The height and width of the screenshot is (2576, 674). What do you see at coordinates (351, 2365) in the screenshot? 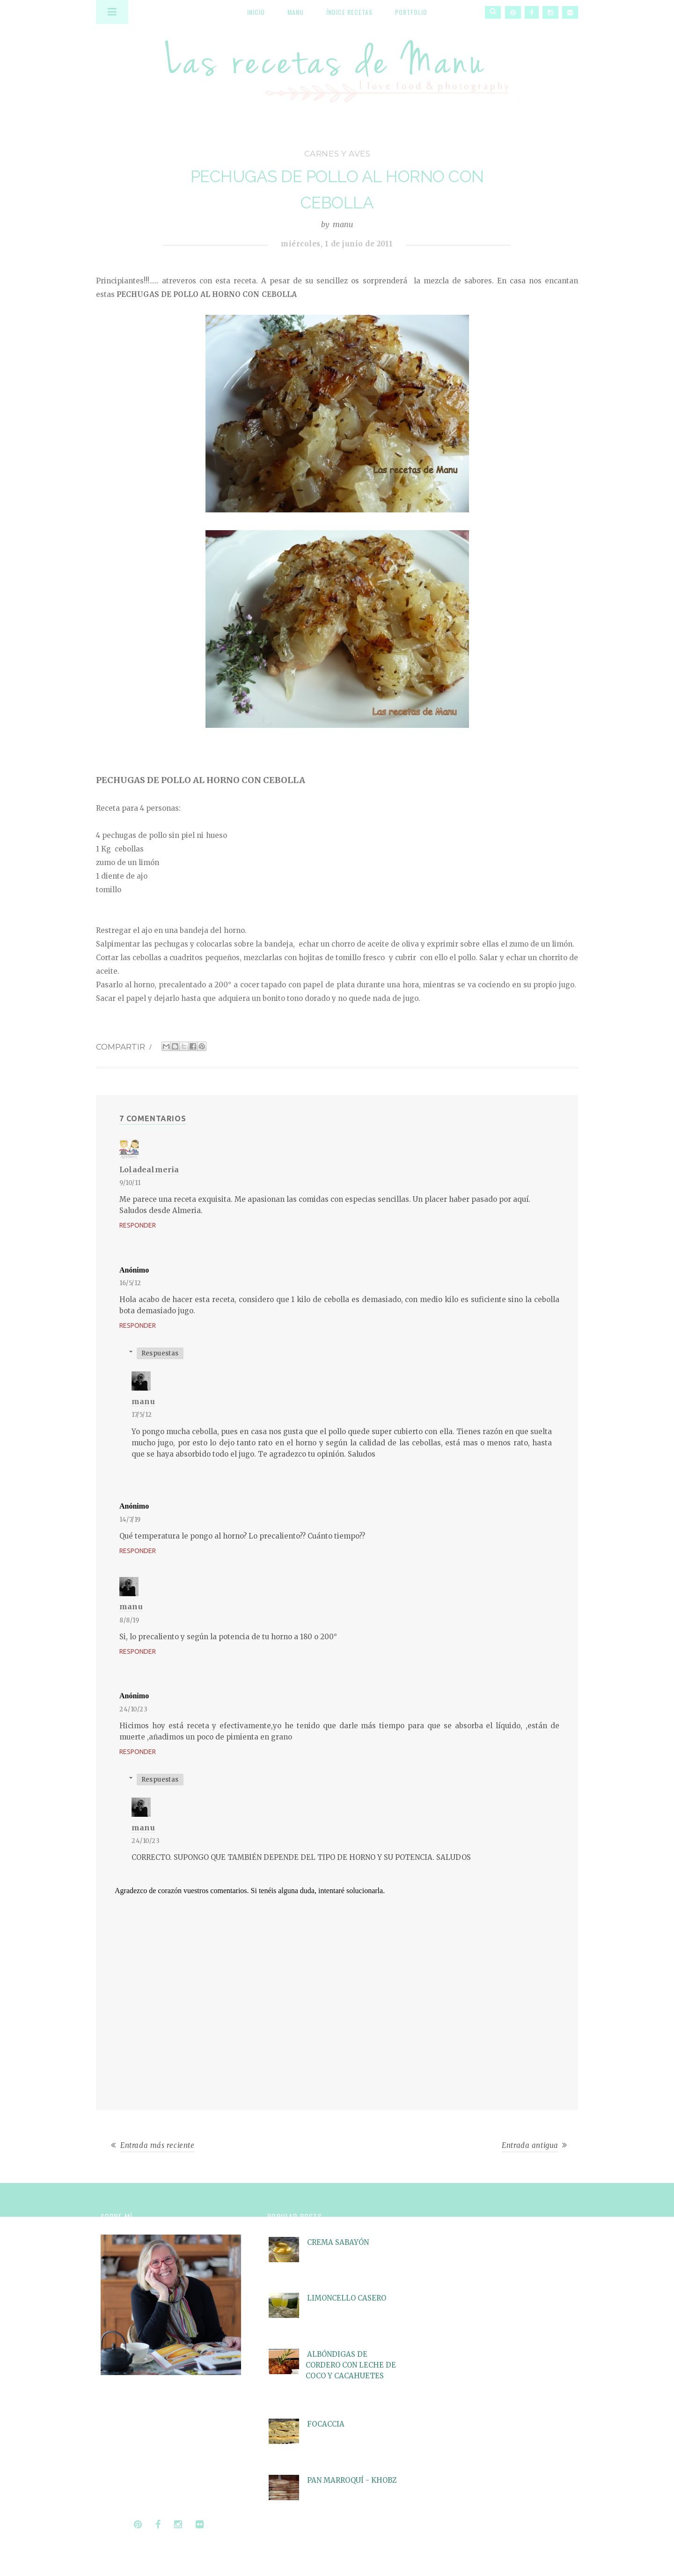
I see `ALBÓNDIGAS DE CORDERO CON LECHE DE COCO Y CACAHUETES` at bounding box center [351, 2365].